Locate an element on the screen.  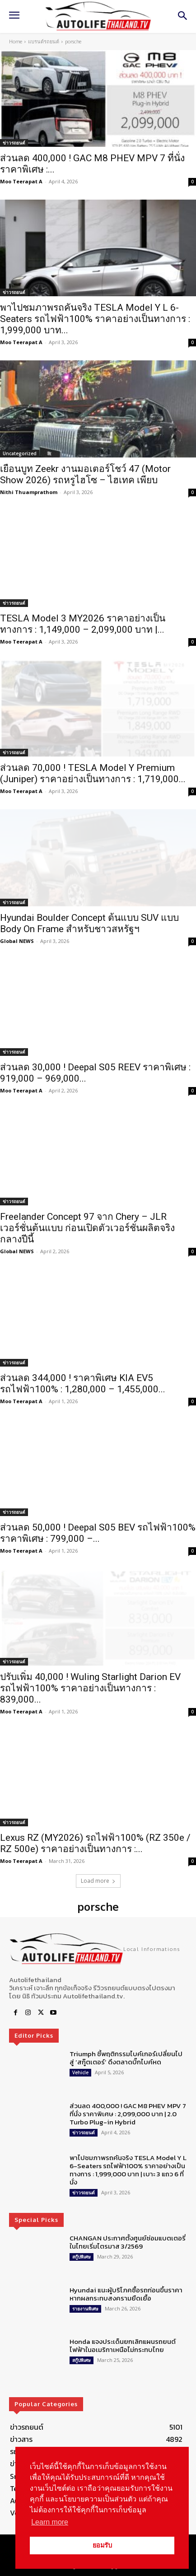
Global NEWS is located at coordinates (17, 941).